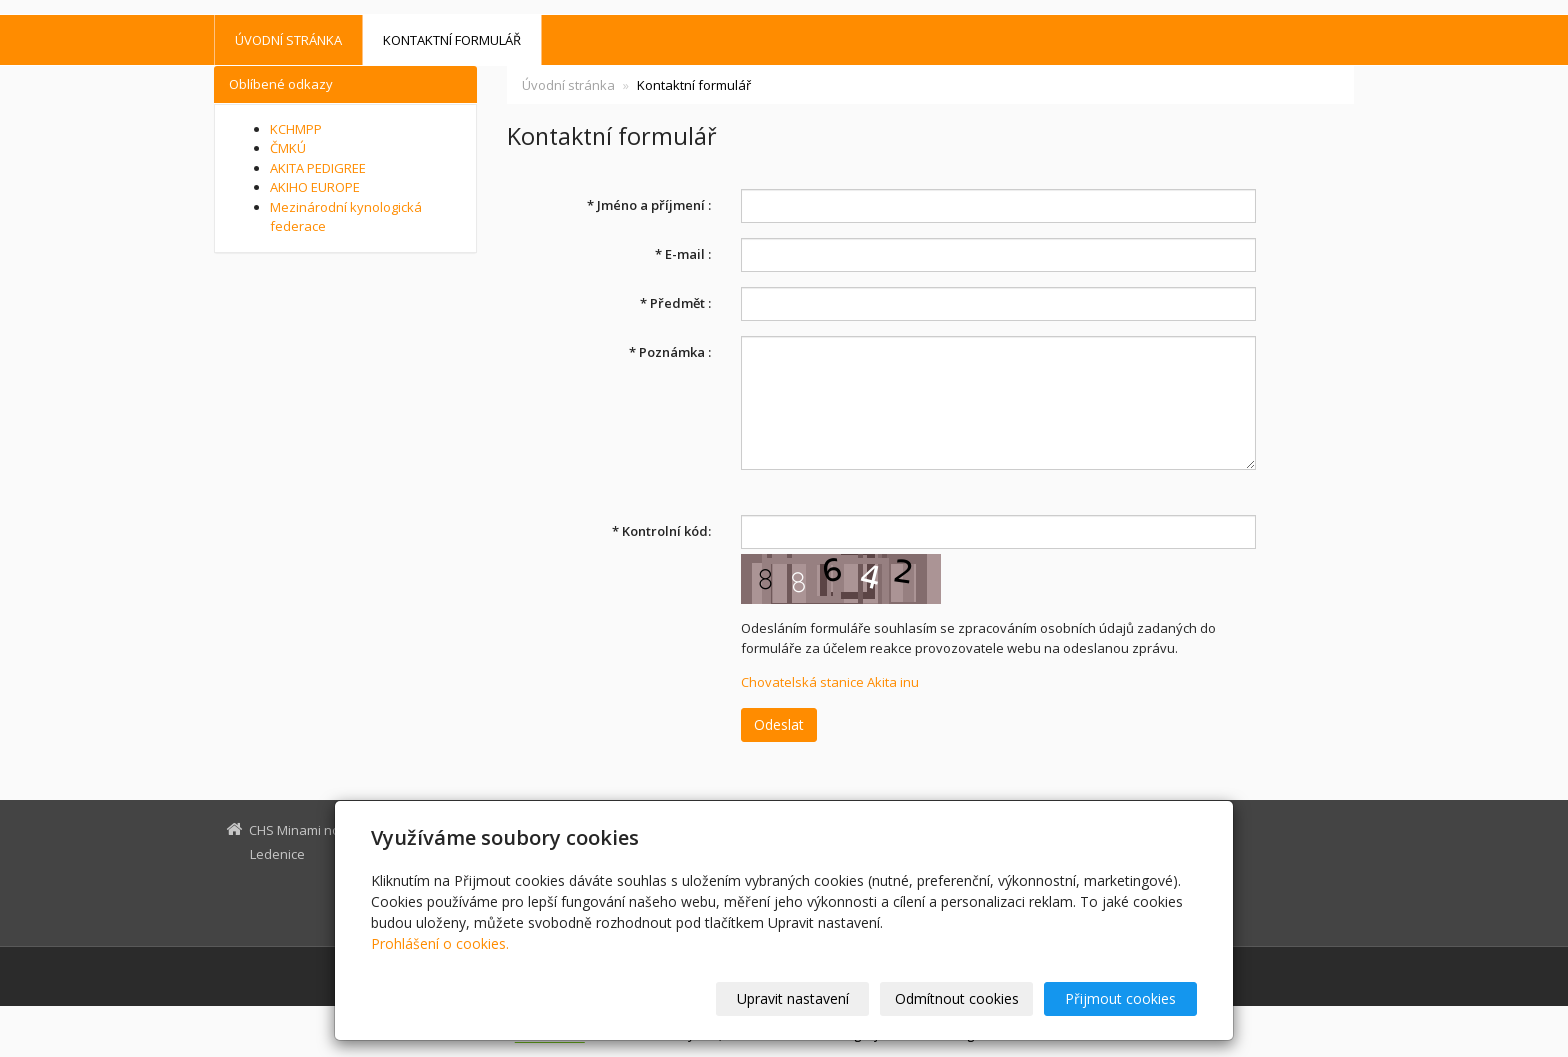 The width and height of the screenshot is (1568, 1057). Describe the element at coordinates (288, 40) in the screenshot. I see `Úvodní stránka` at that location.